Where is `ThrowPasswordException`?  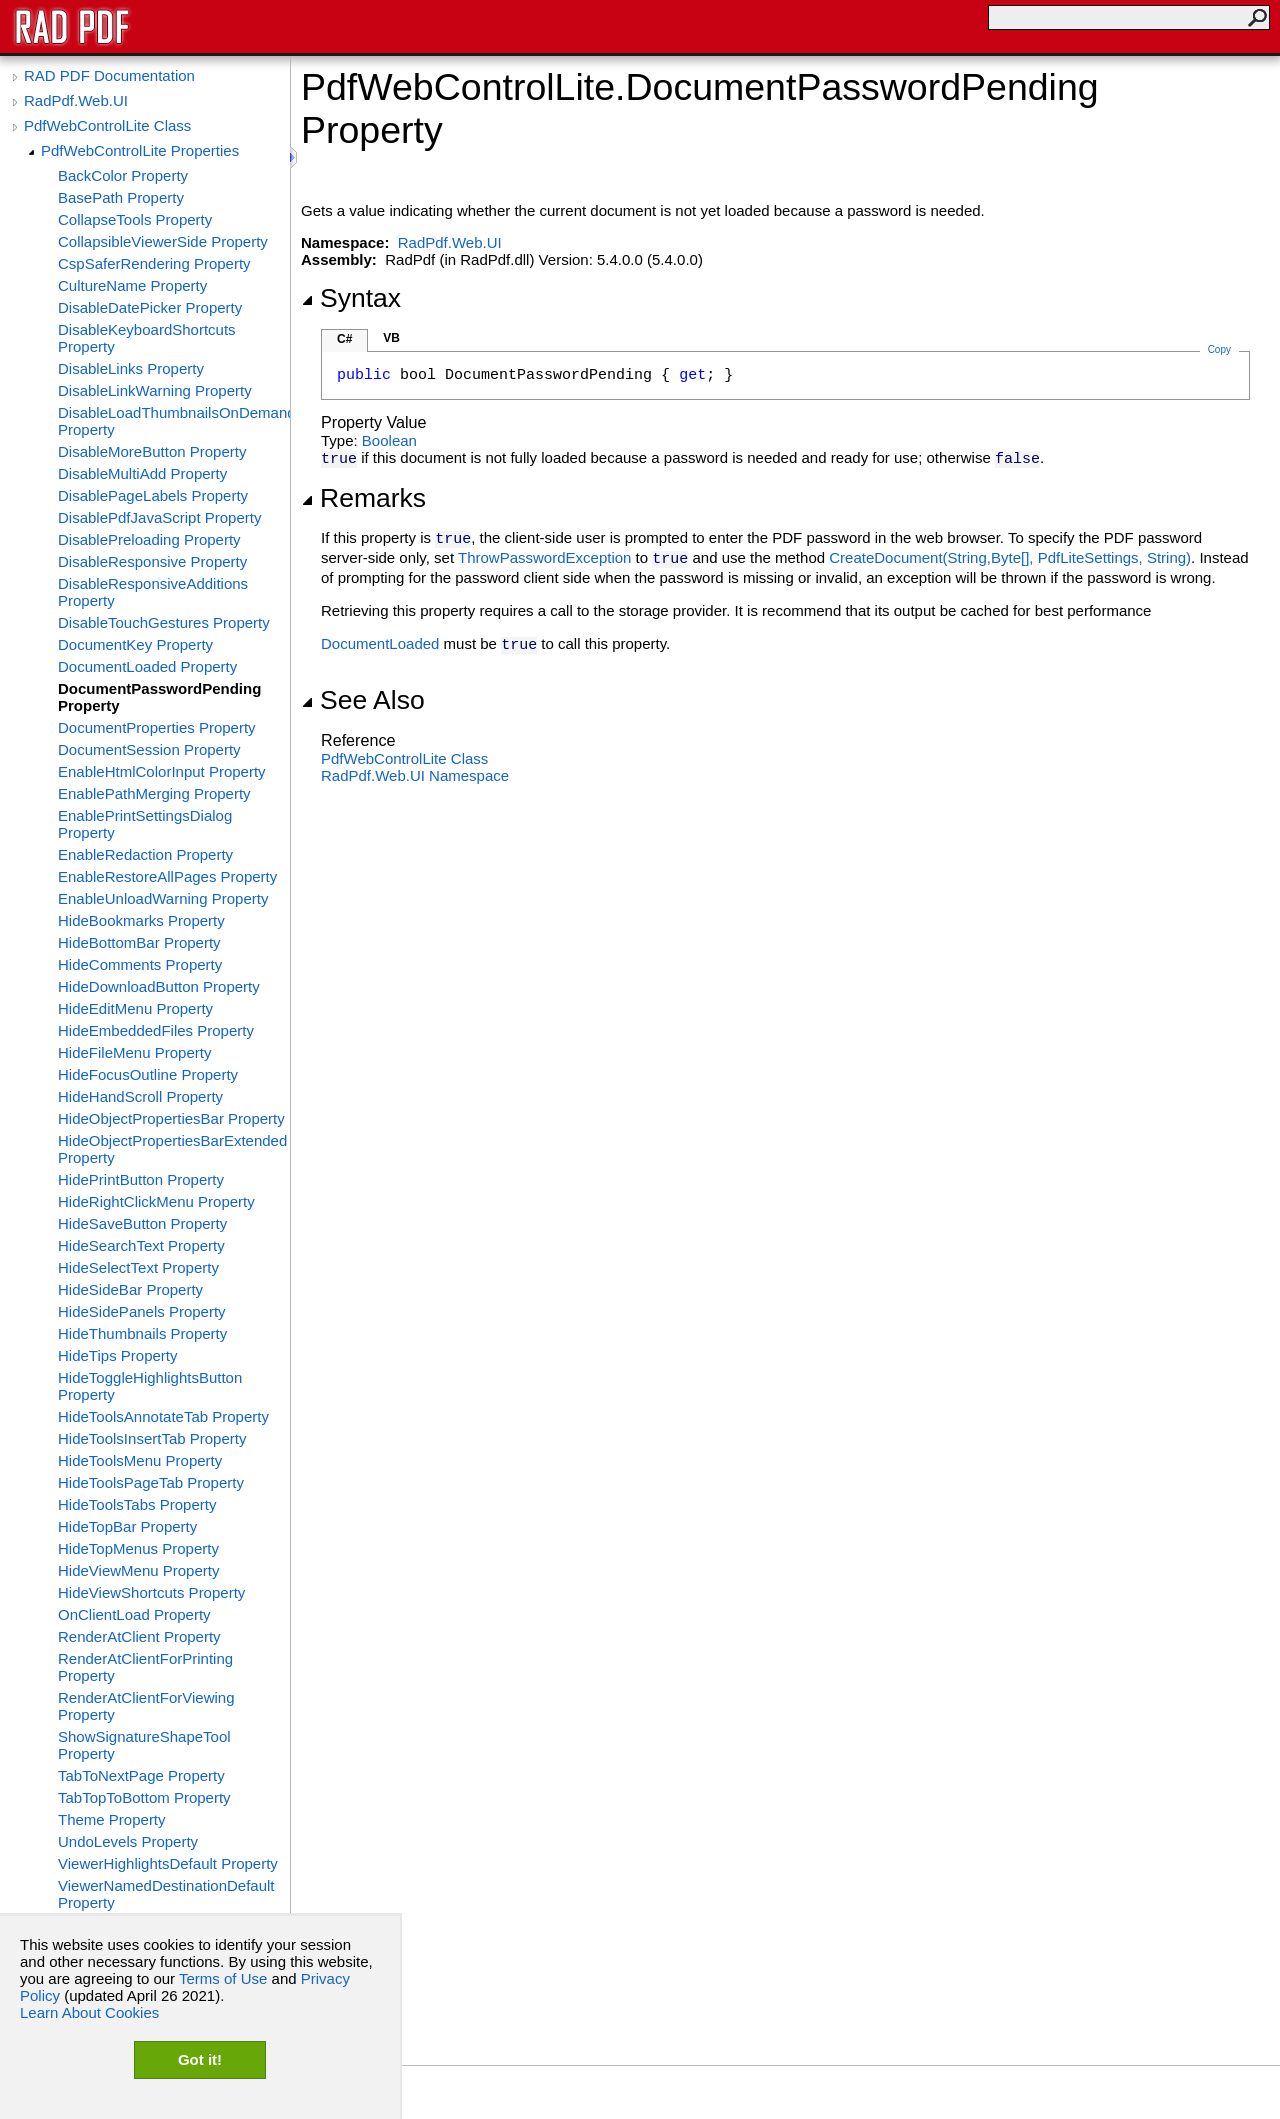 ThrowPasswordException is located at coordinates (544, 557).